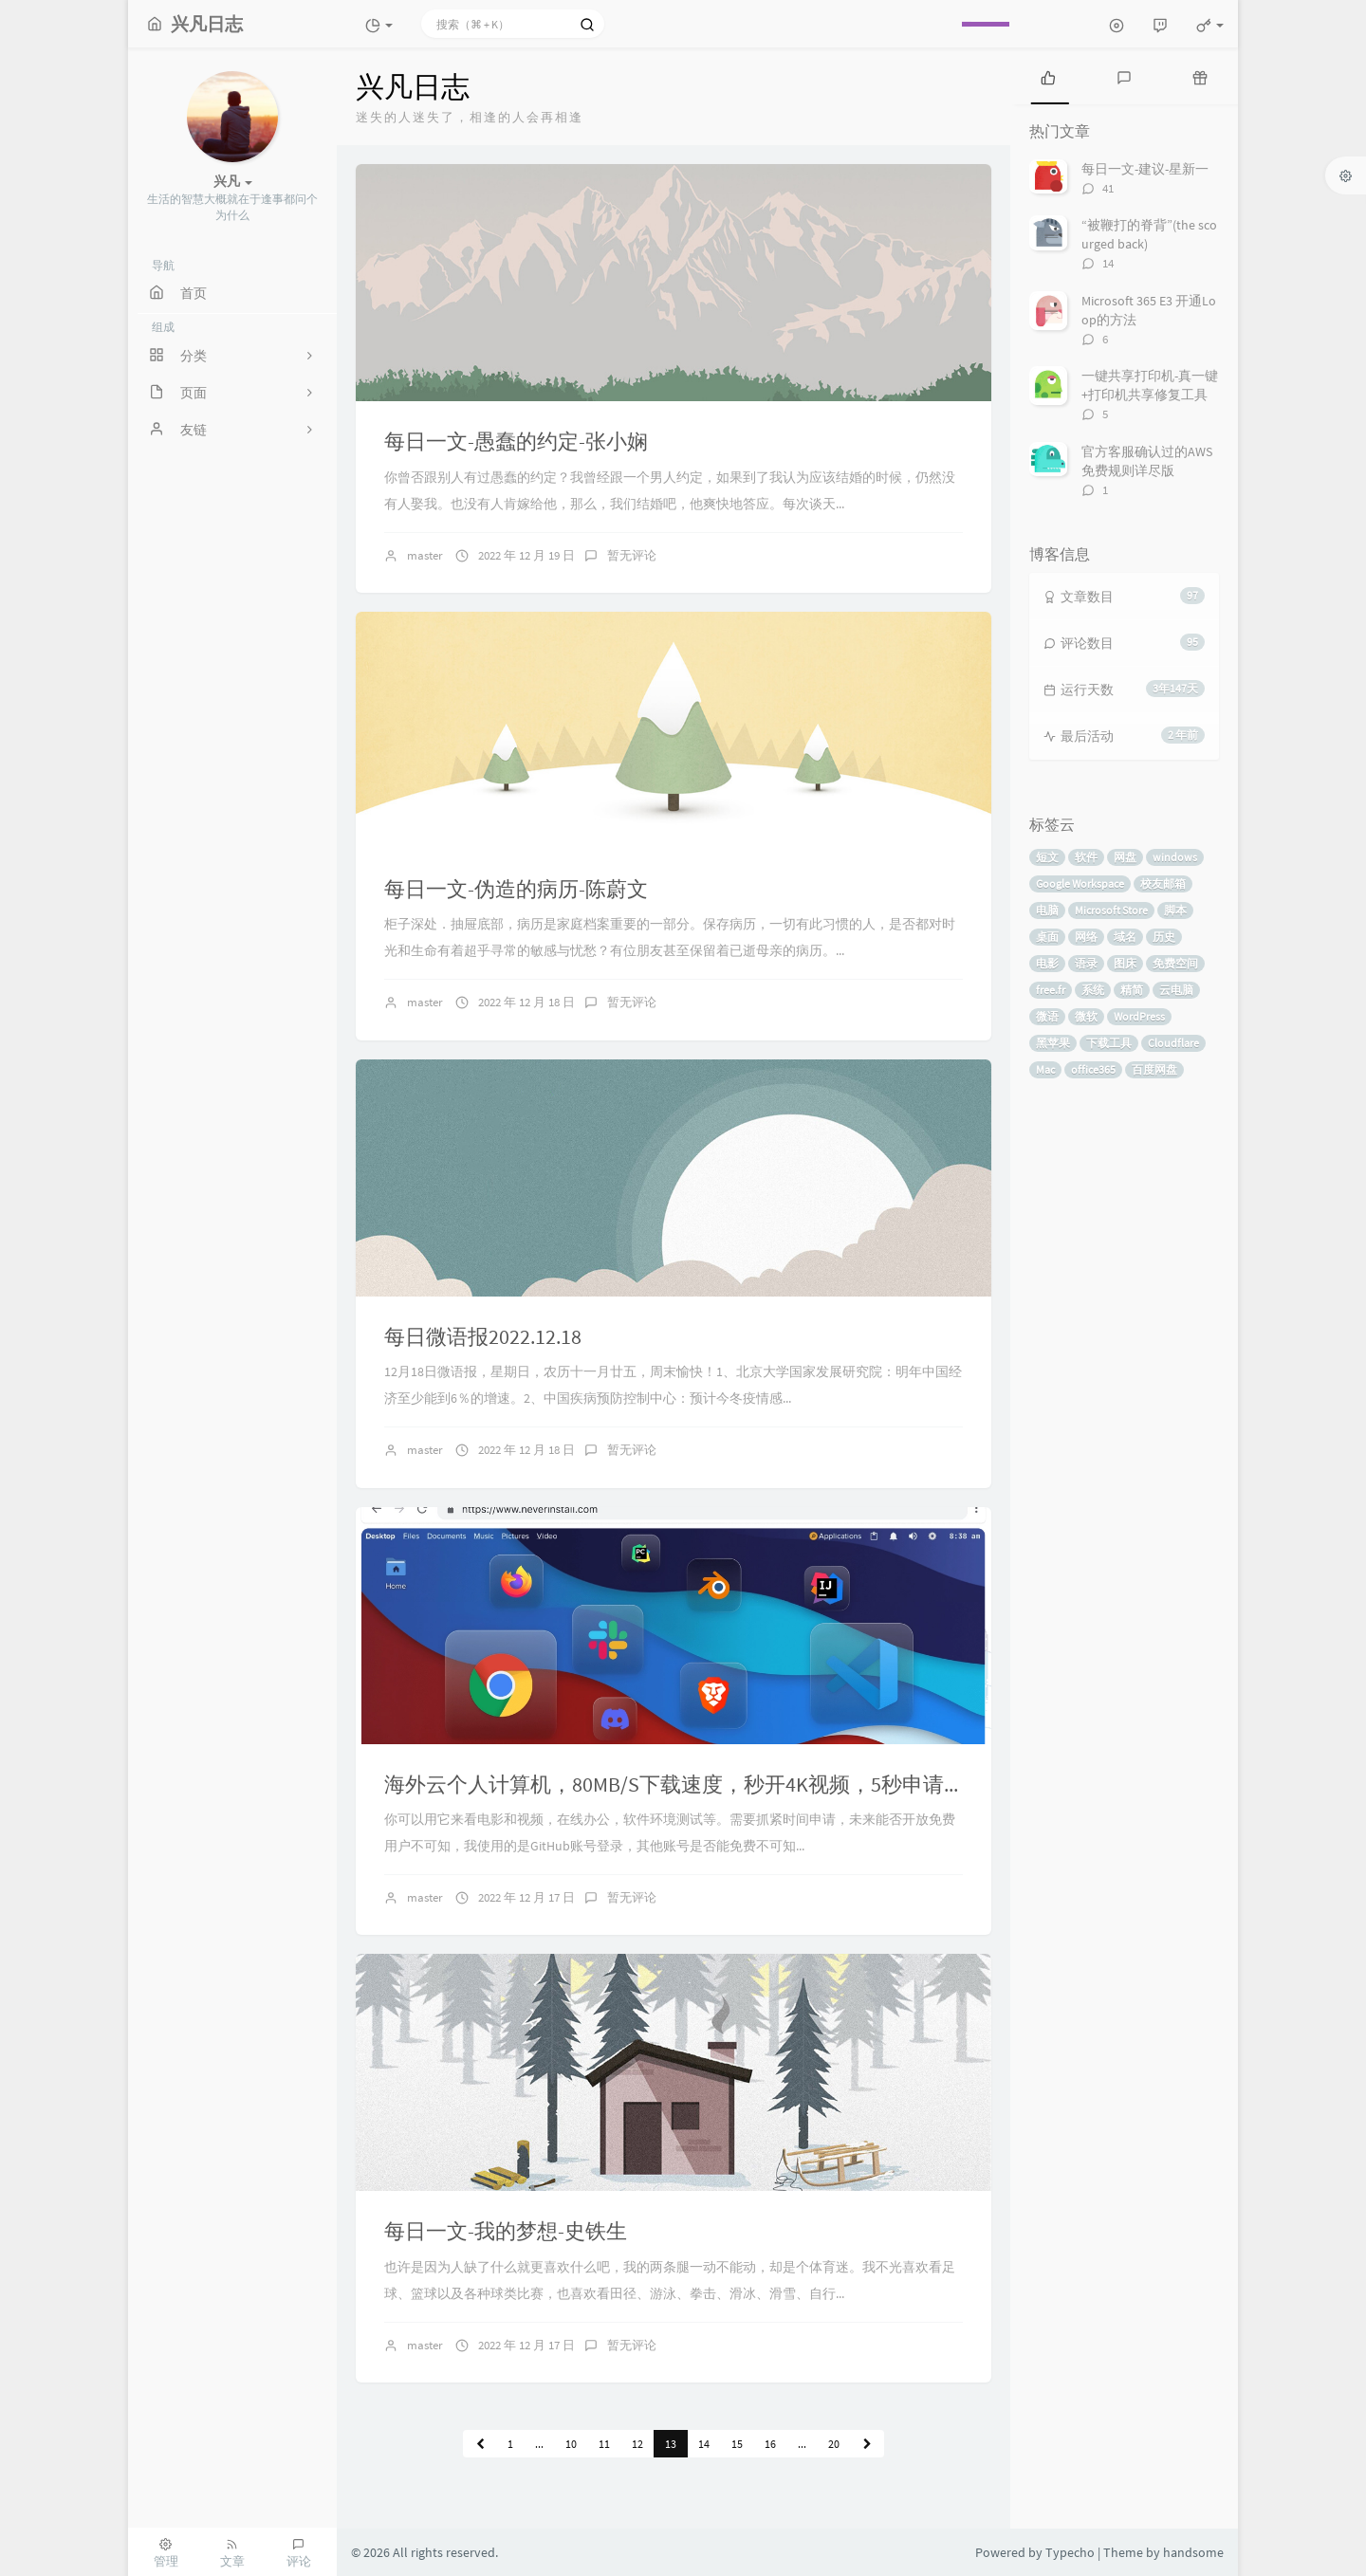 Image resolution: width=1366 pixels, height=2576 pixels. Describe the element at coordinates (1109, 1043) in the screenshot. I see `下载工具` at that location.